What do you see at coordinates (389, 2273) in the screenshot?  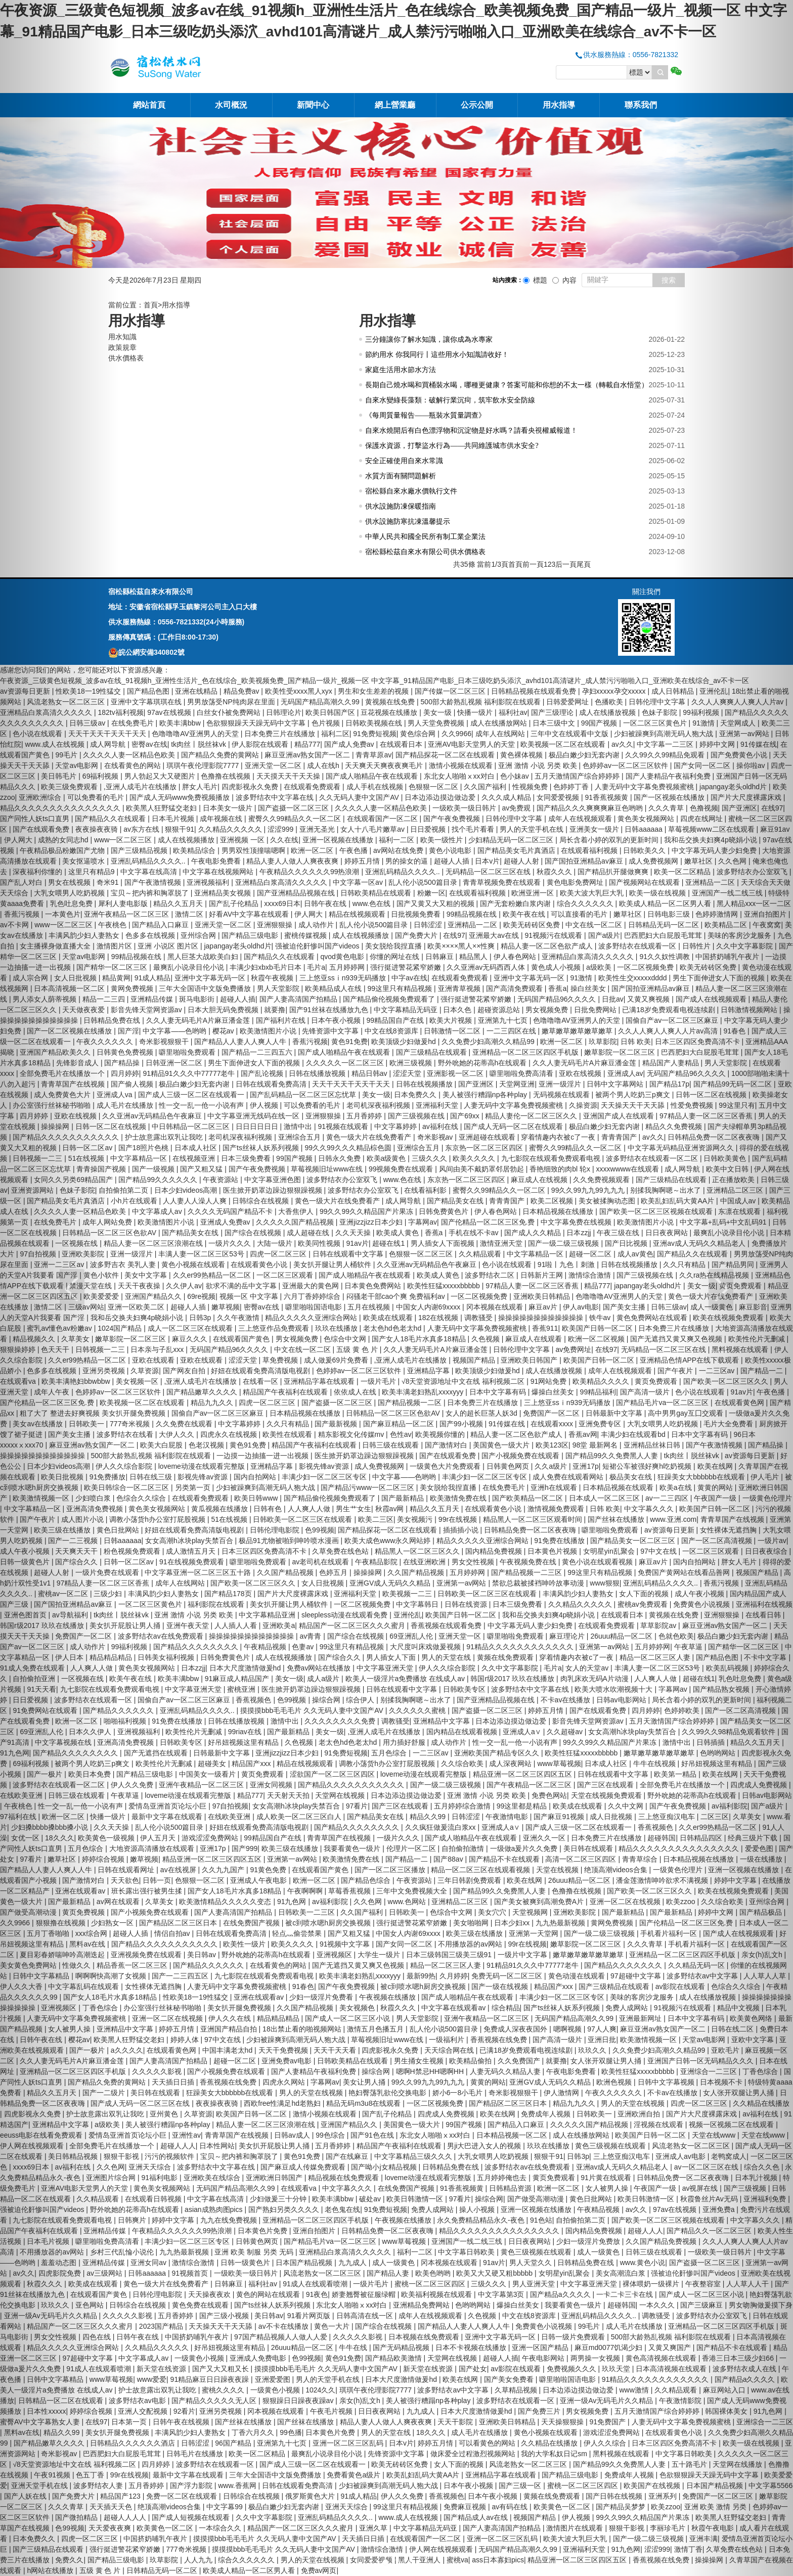 I see `国产精品人妻` at bounding box center [389, 2273].